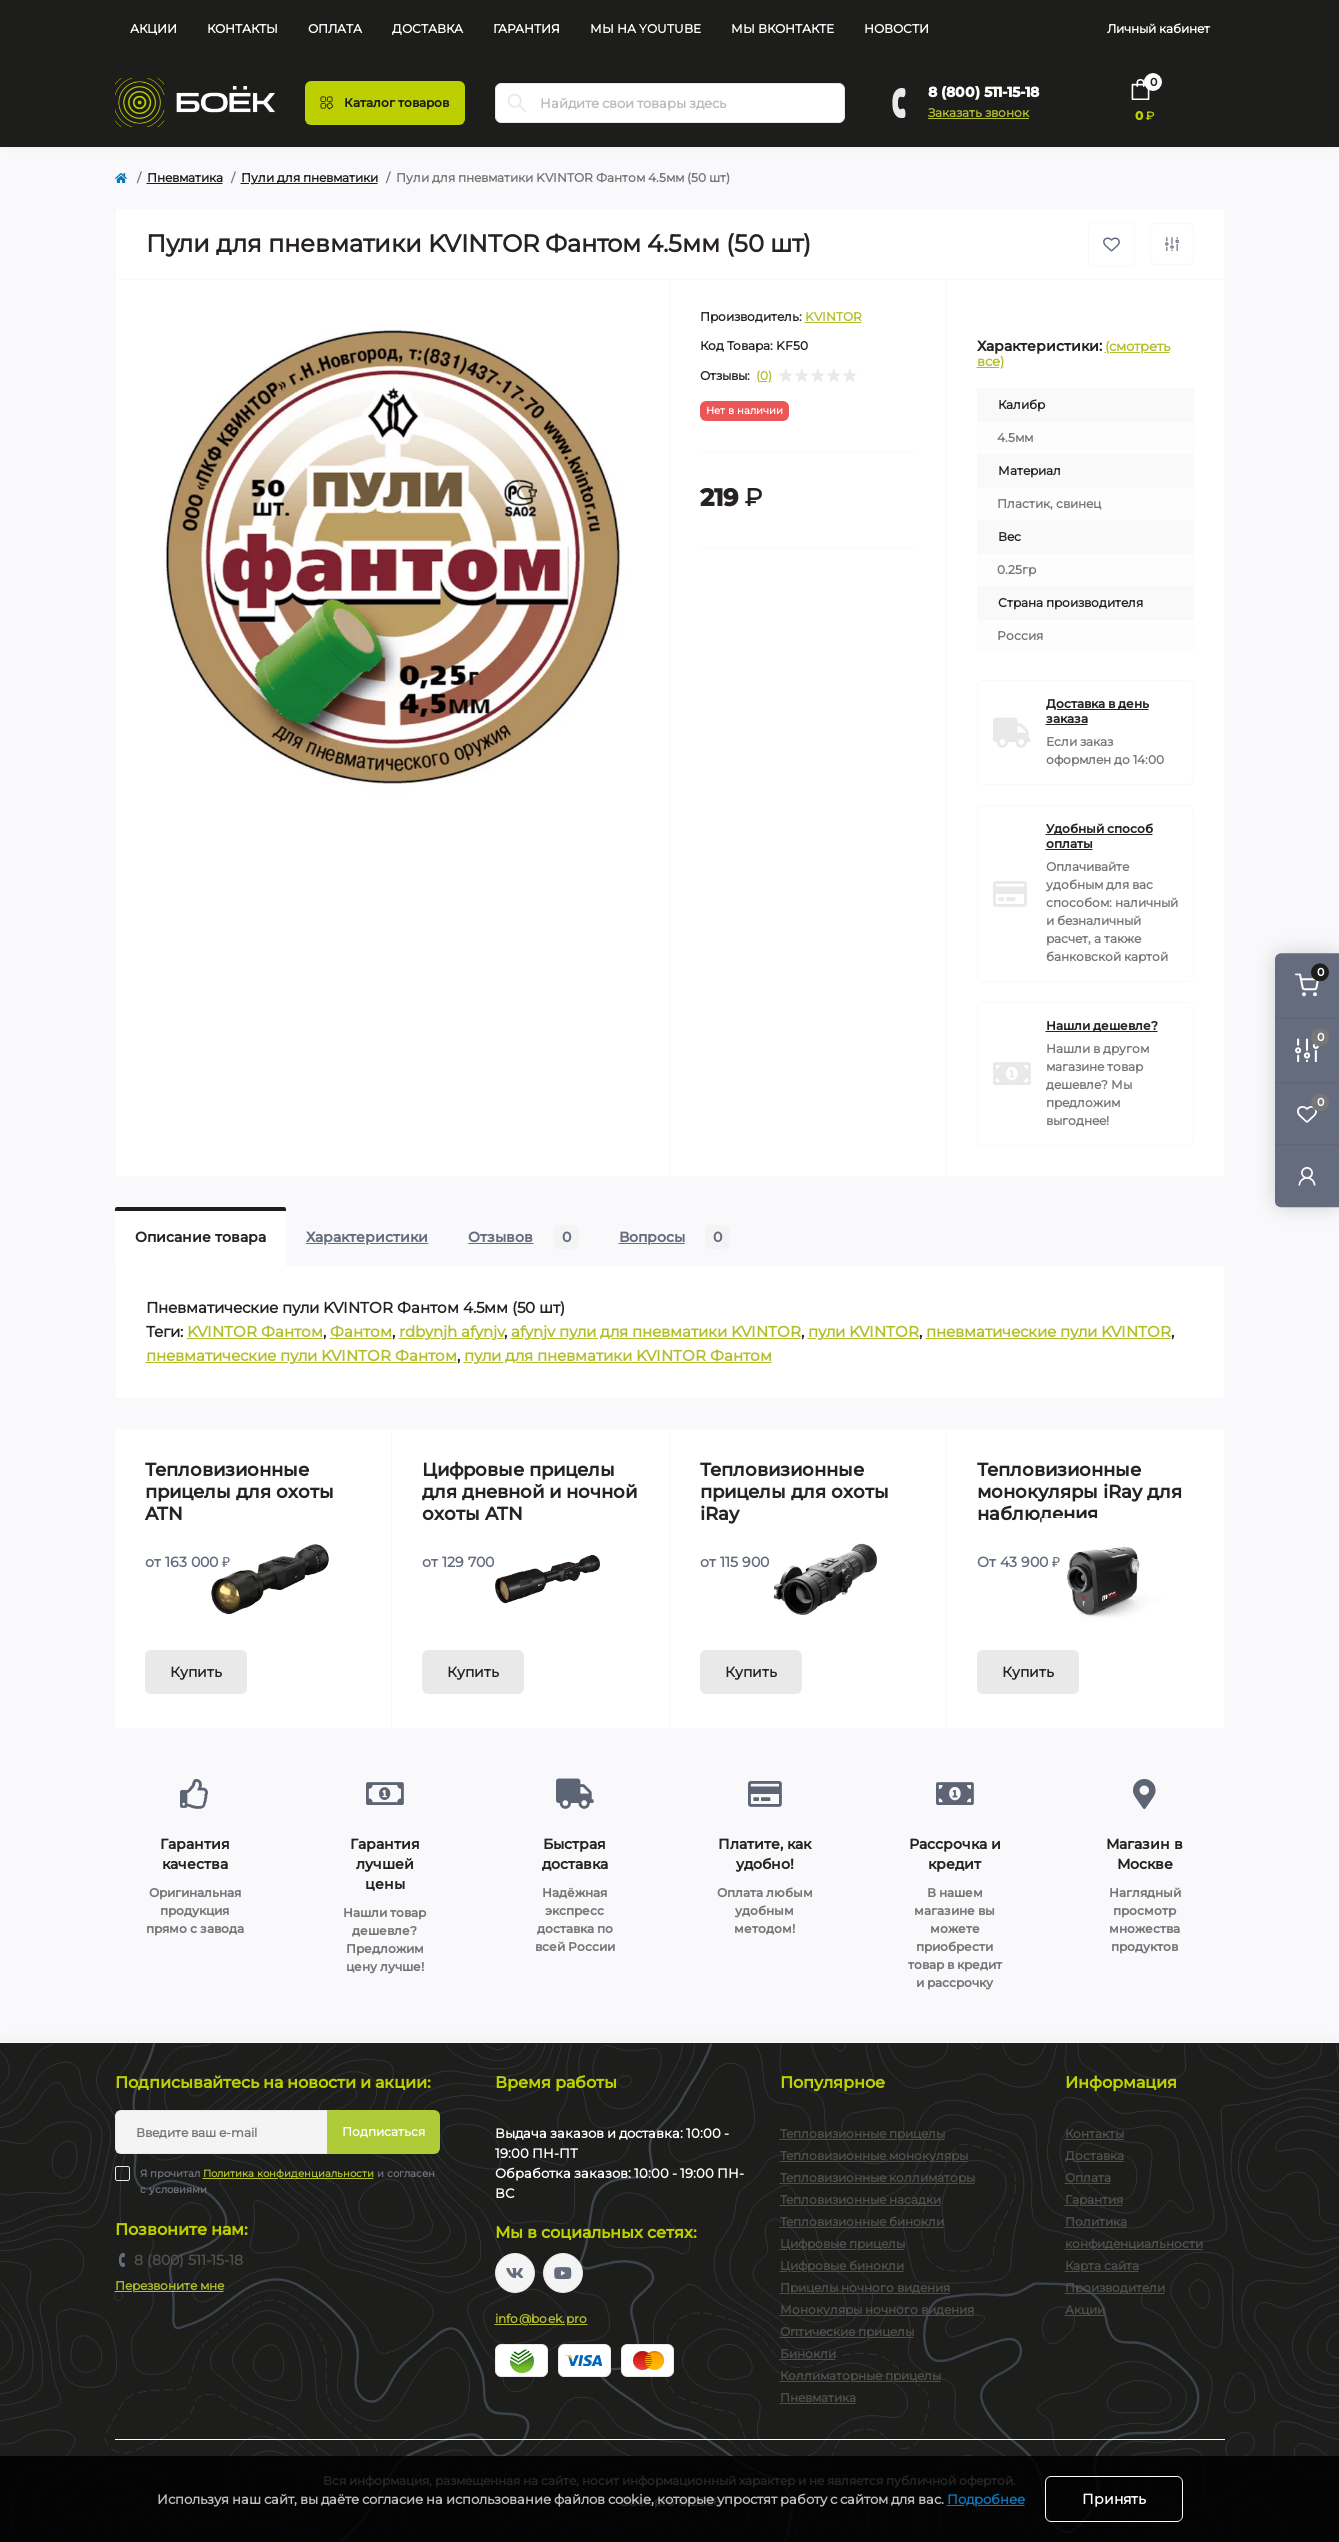  Describe the element at coordinates (862, 2133) in the screenshot. I see `Тепловизионные прицелы` at that location.